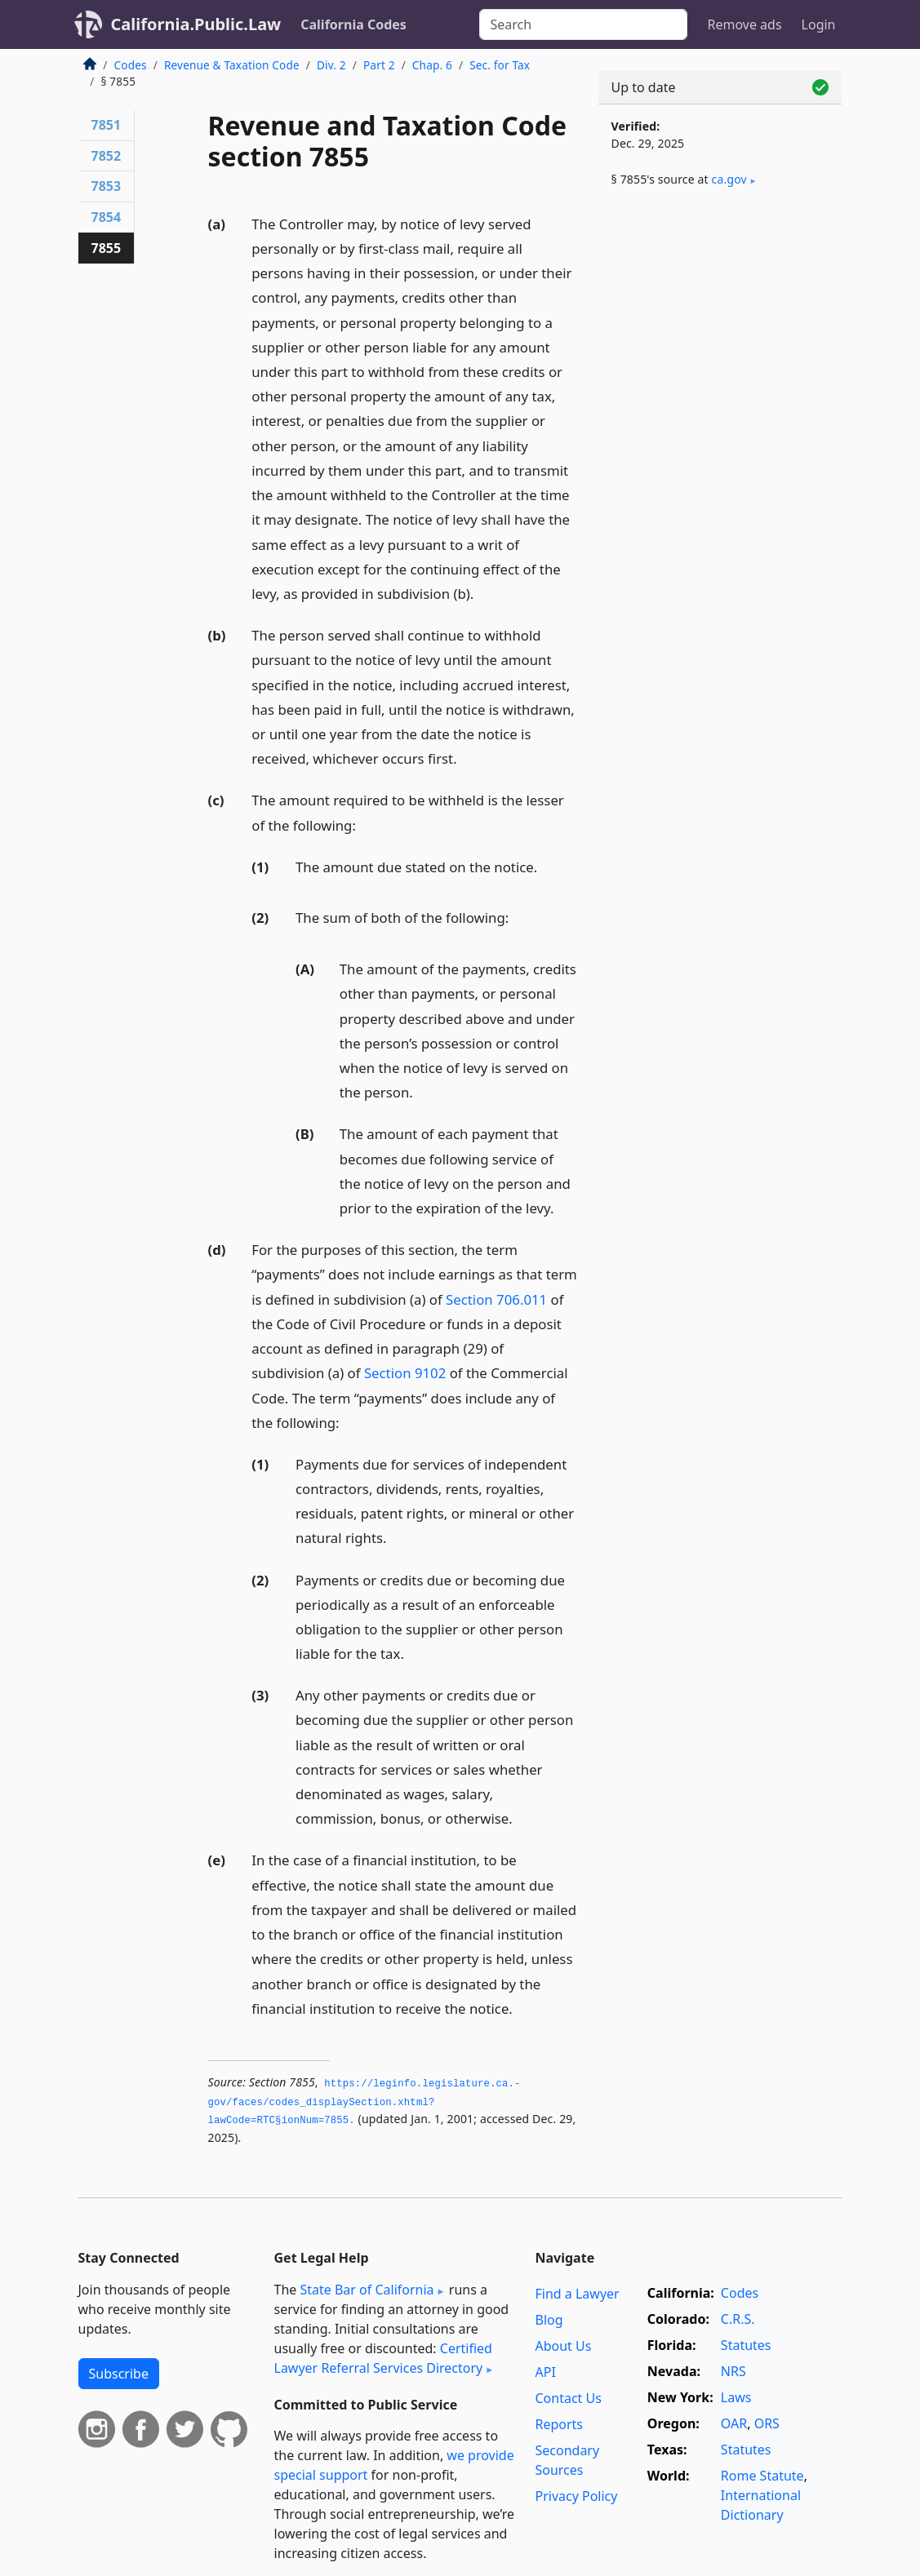 The height and width of the screenshot is (2576, 920). Describe the element at coordinates (583, 24) in the screenshot. I see `[Search]` at that location.